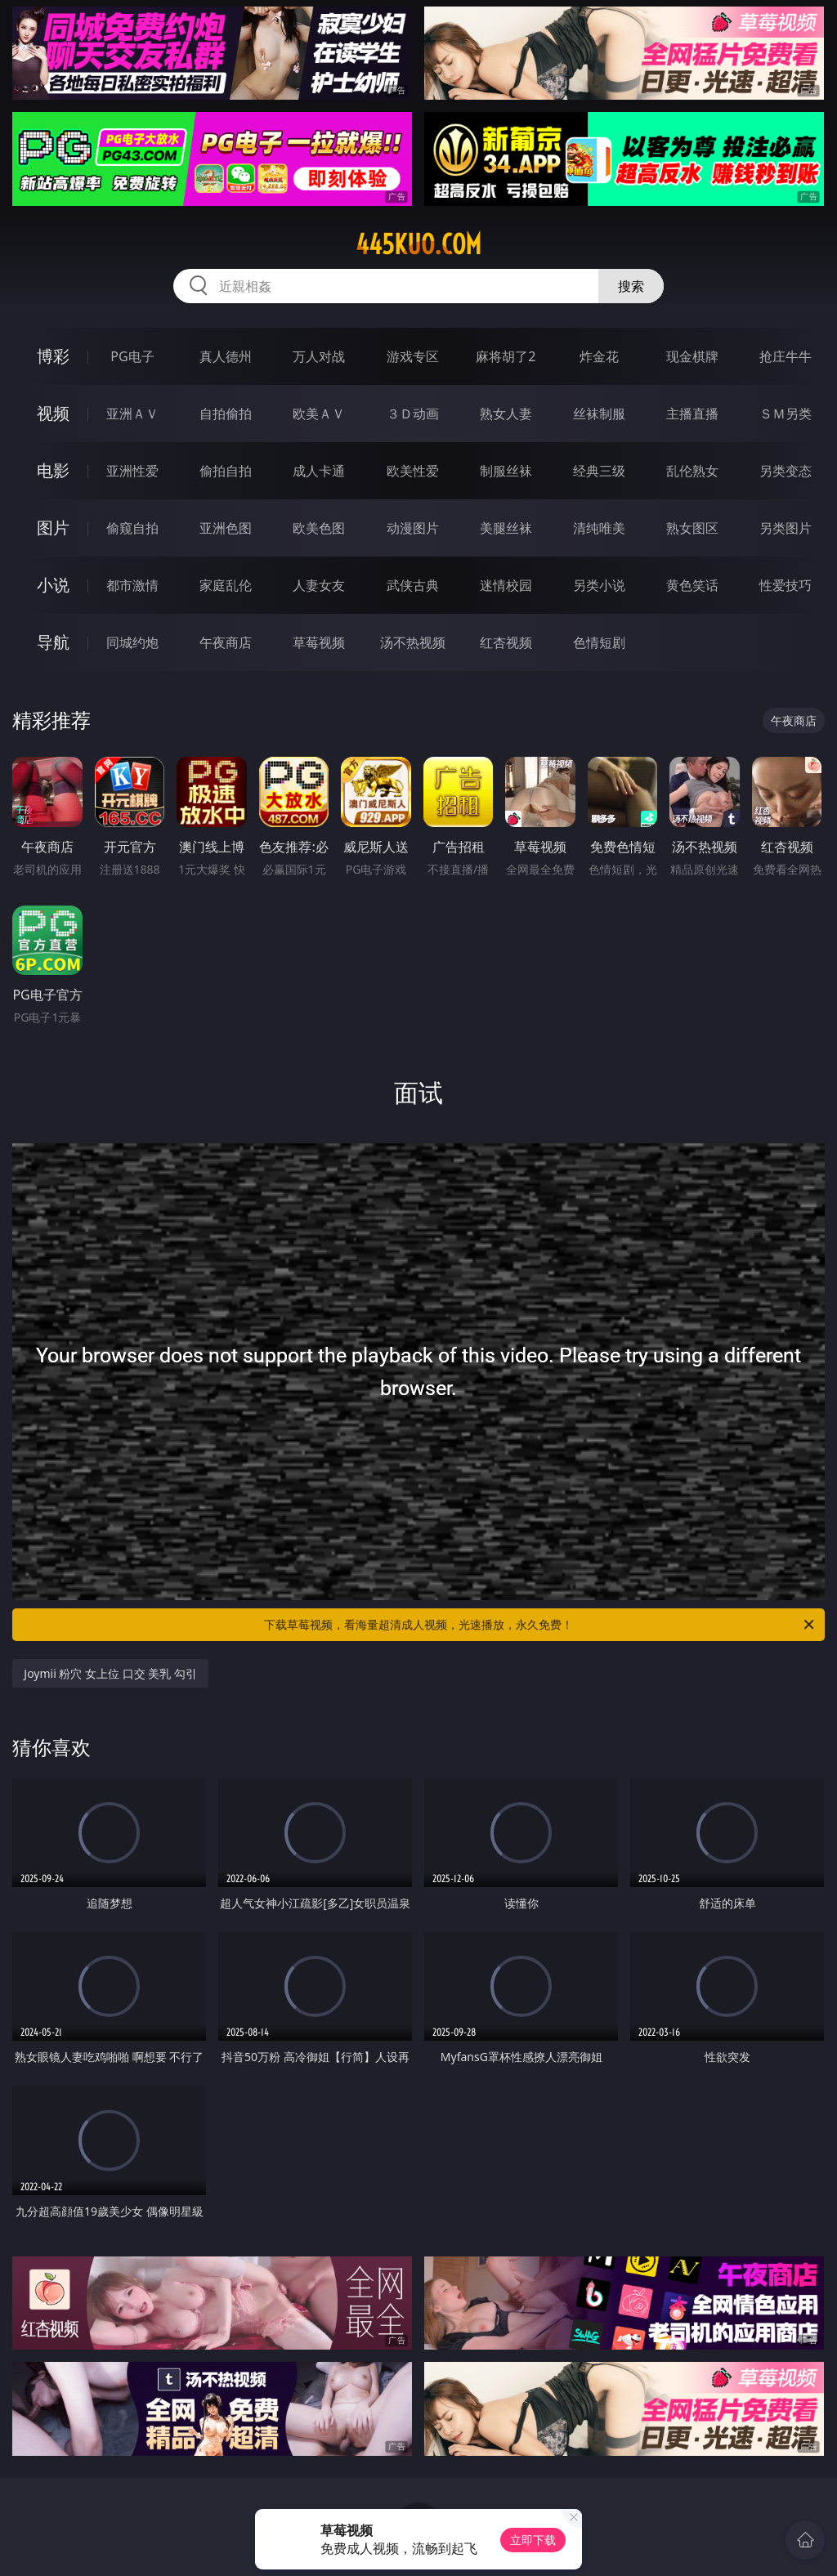 The height and width of the screenshot is (2576, 837). I want to click on 午夜商店, so click(225, 642).